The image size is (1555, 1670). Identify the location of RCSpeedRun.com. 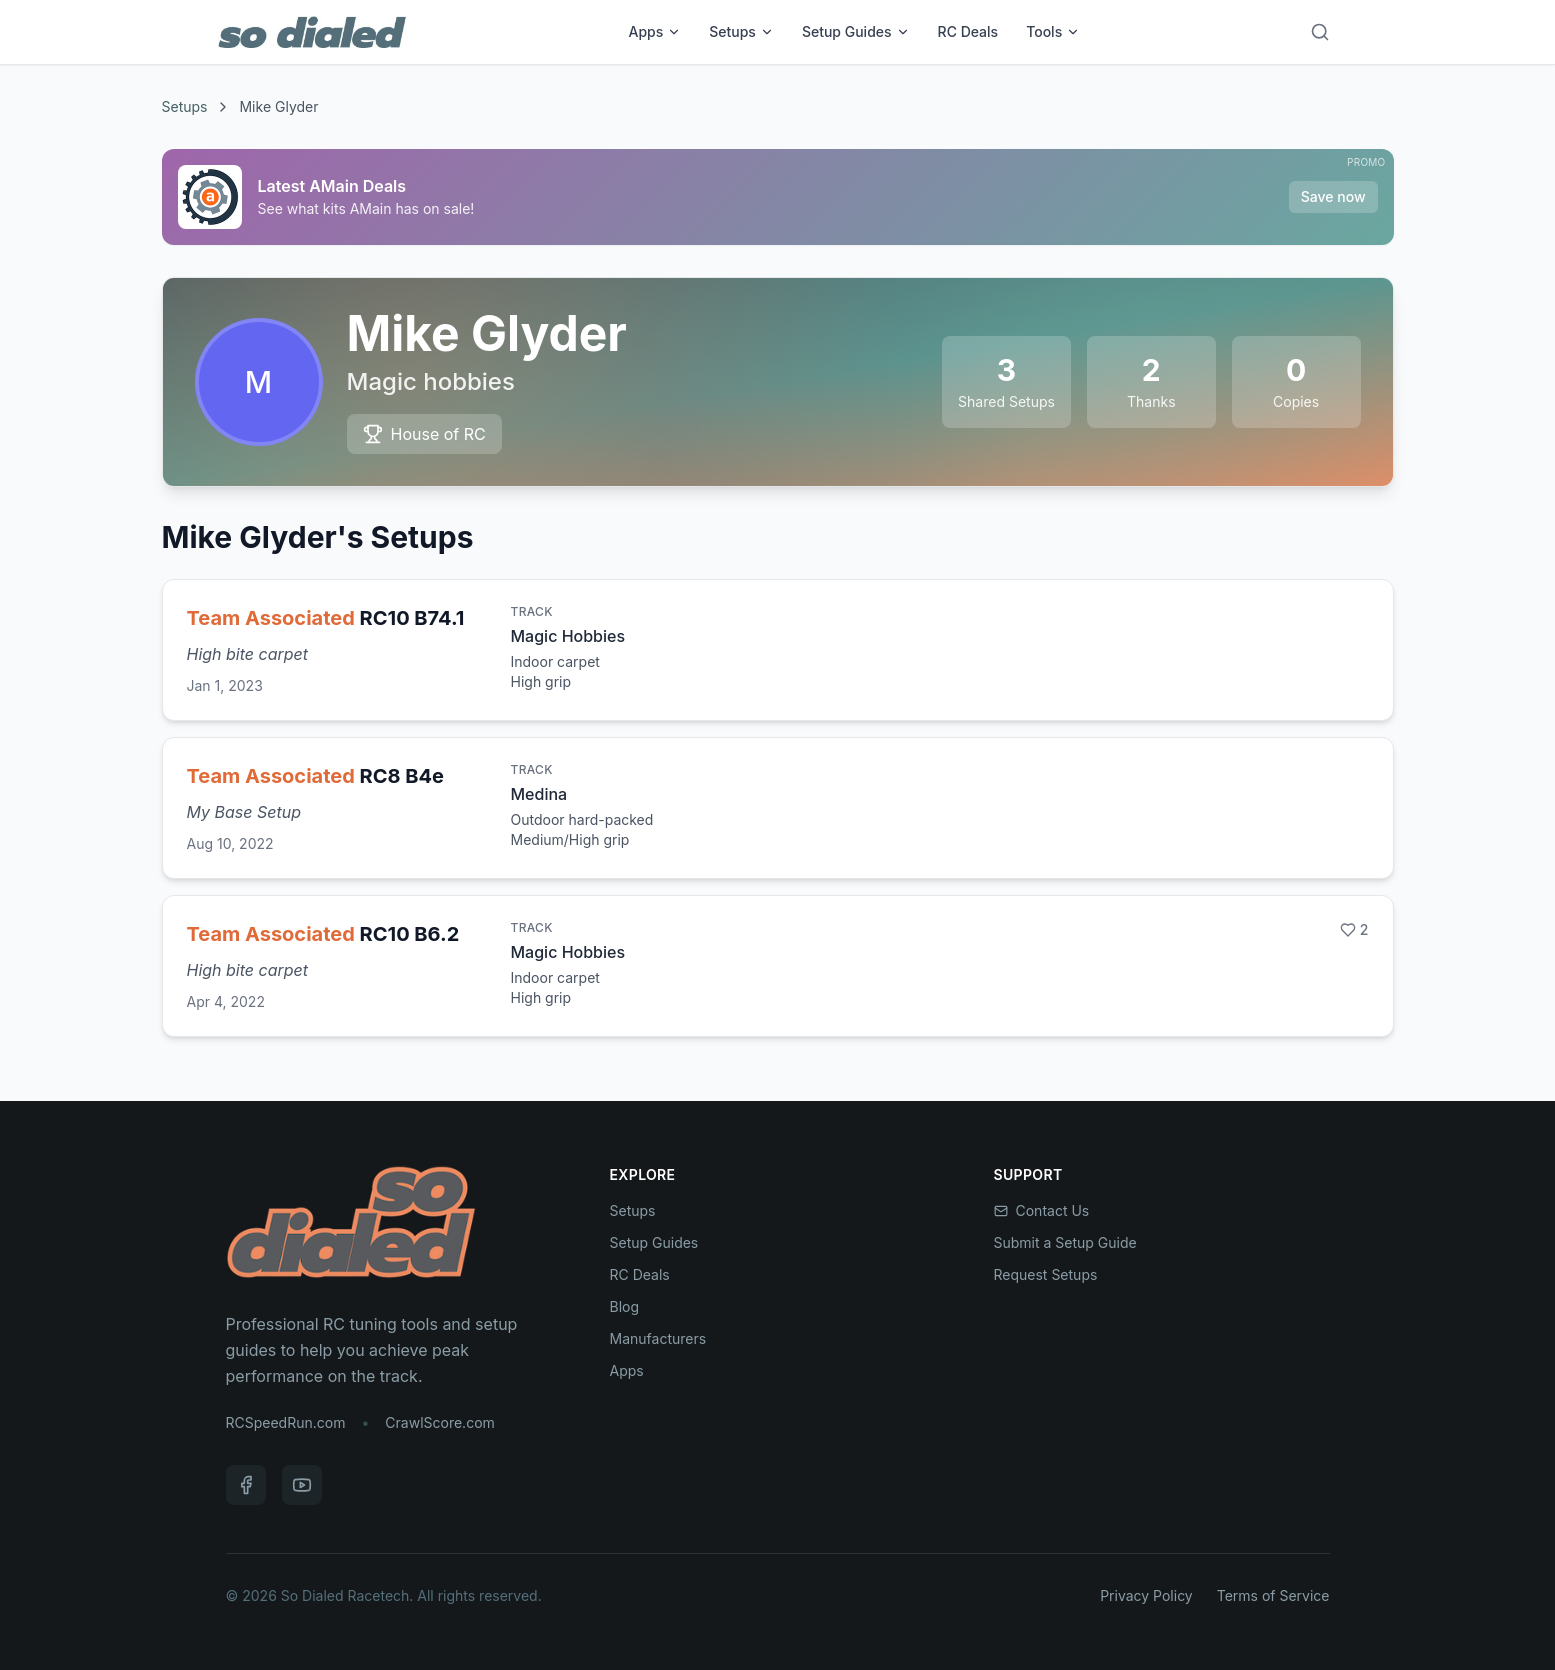
(286, 1422).